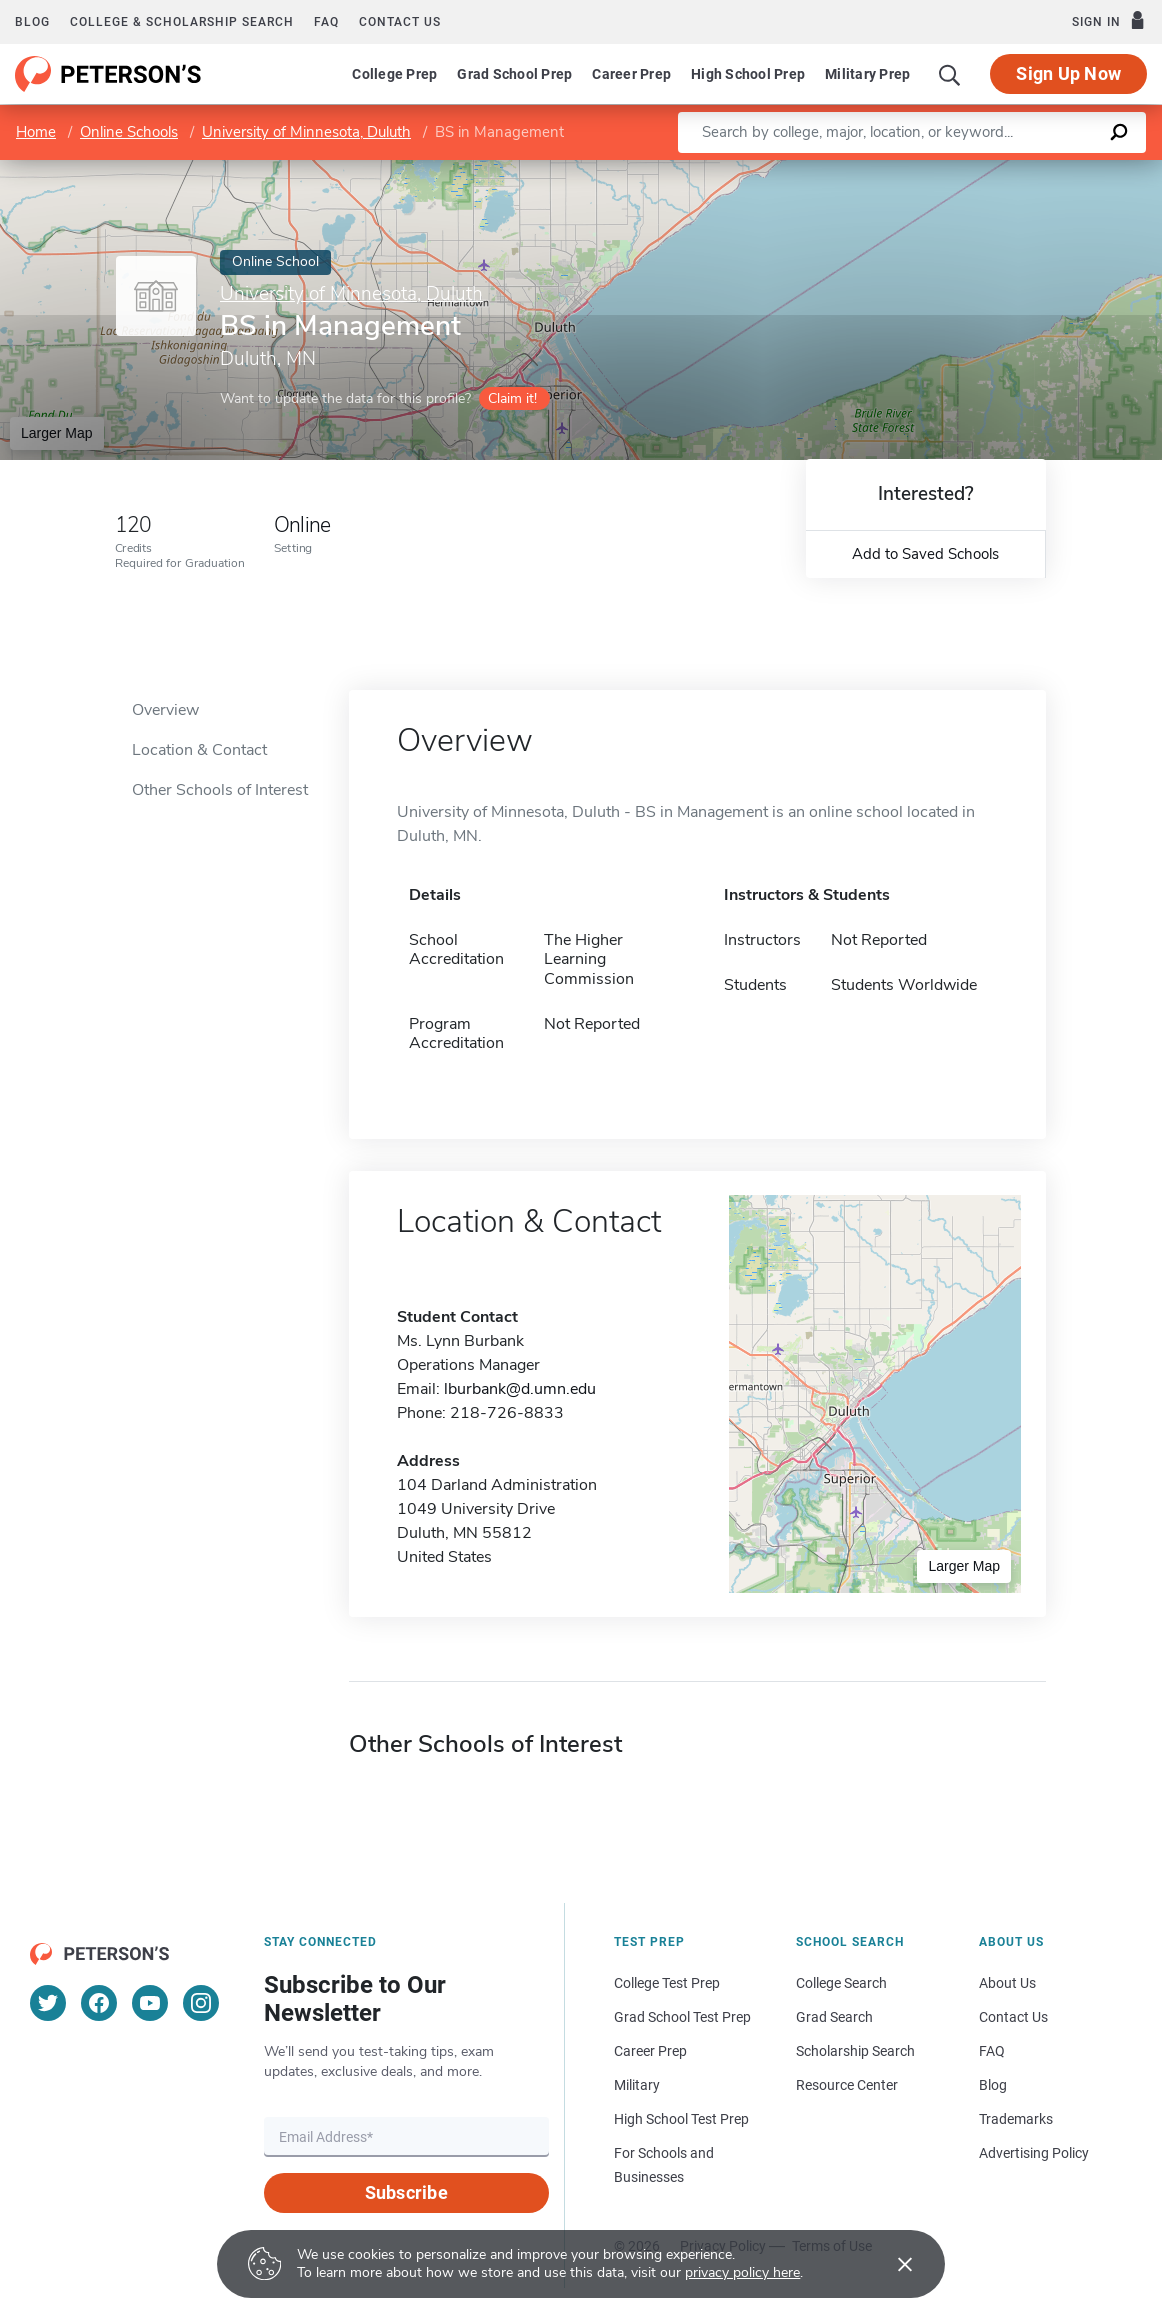 Image resolution: width=1162 pixels, height=2308 pixels. Describe the element at coordinates (1034, 2153) in the screenshot. I see `Advertising Policy` at that location.